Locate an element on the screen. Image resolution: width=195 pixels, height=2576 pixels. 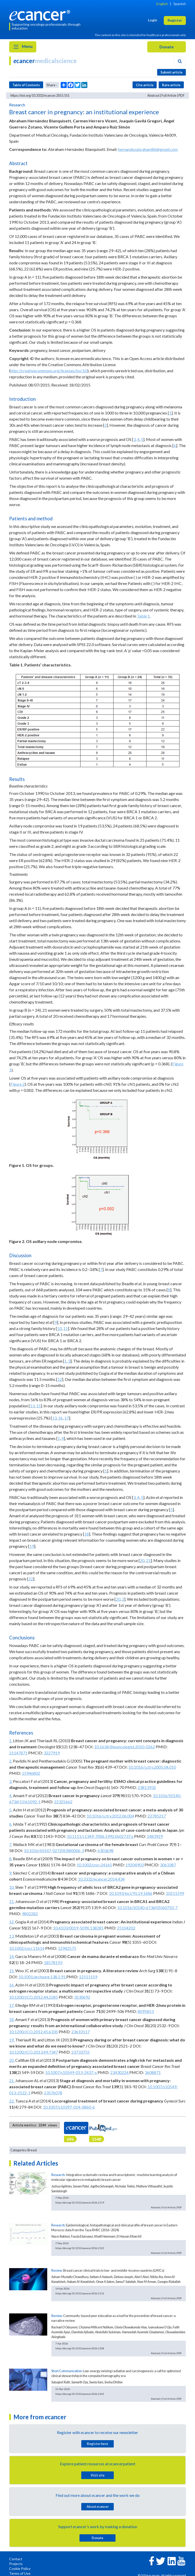
20. is located at coordinates (11, 2060).